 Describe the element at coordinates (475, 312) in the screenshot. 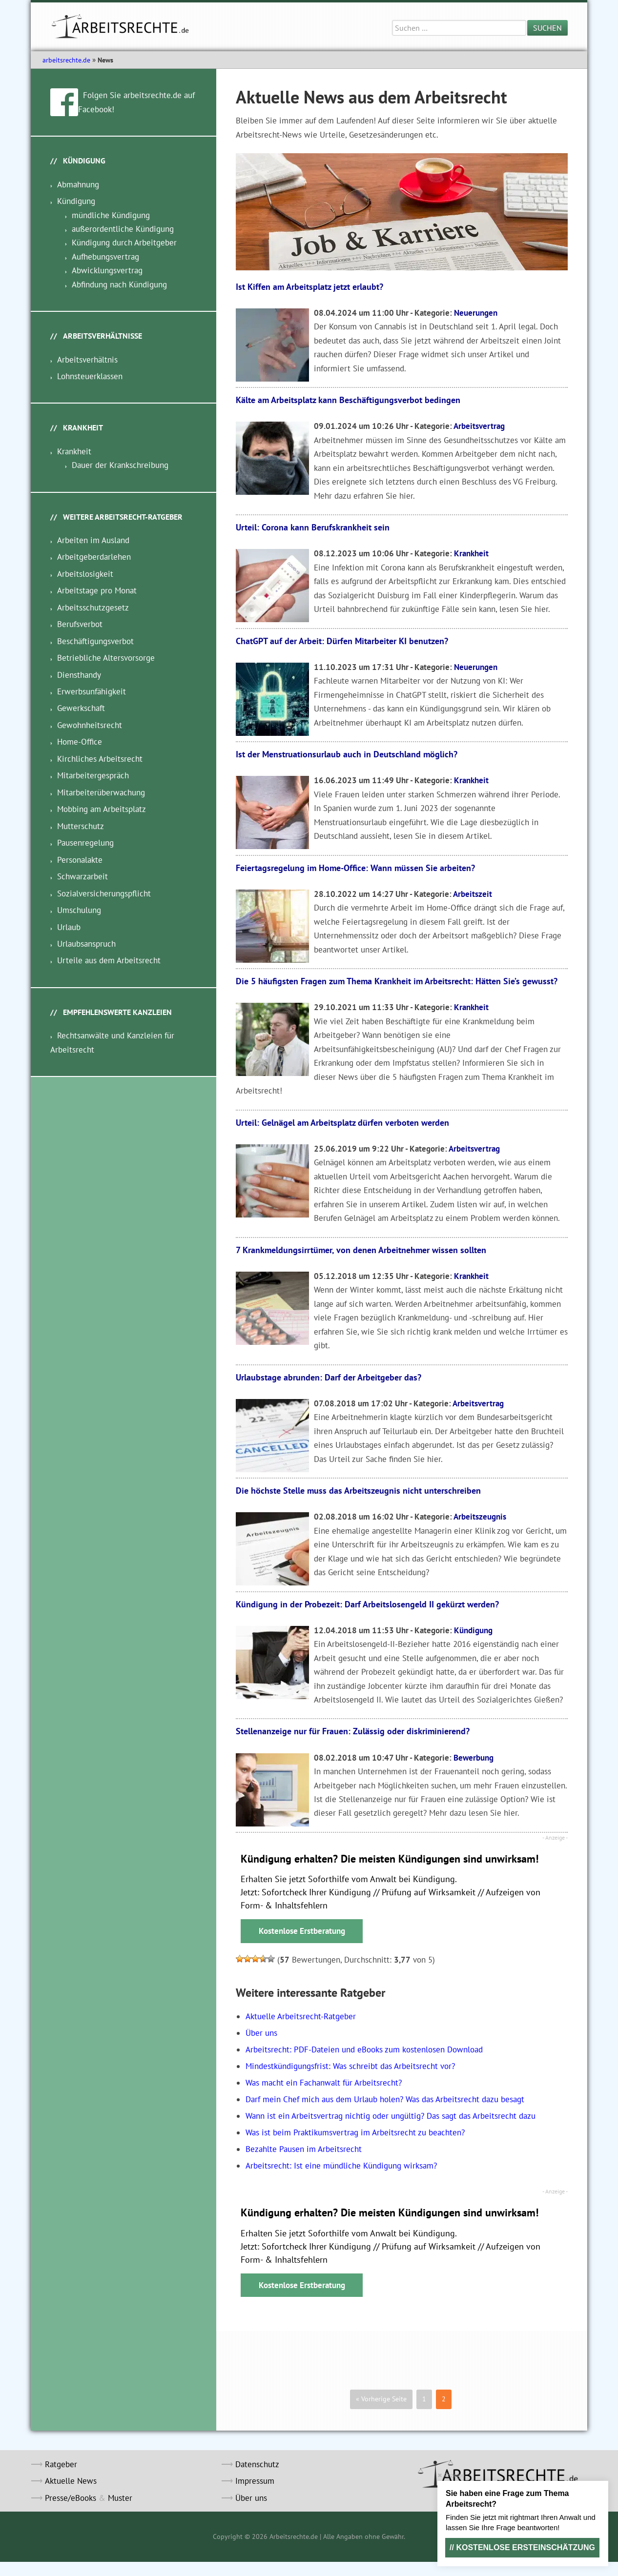

I see `Neuerungen` at that location.